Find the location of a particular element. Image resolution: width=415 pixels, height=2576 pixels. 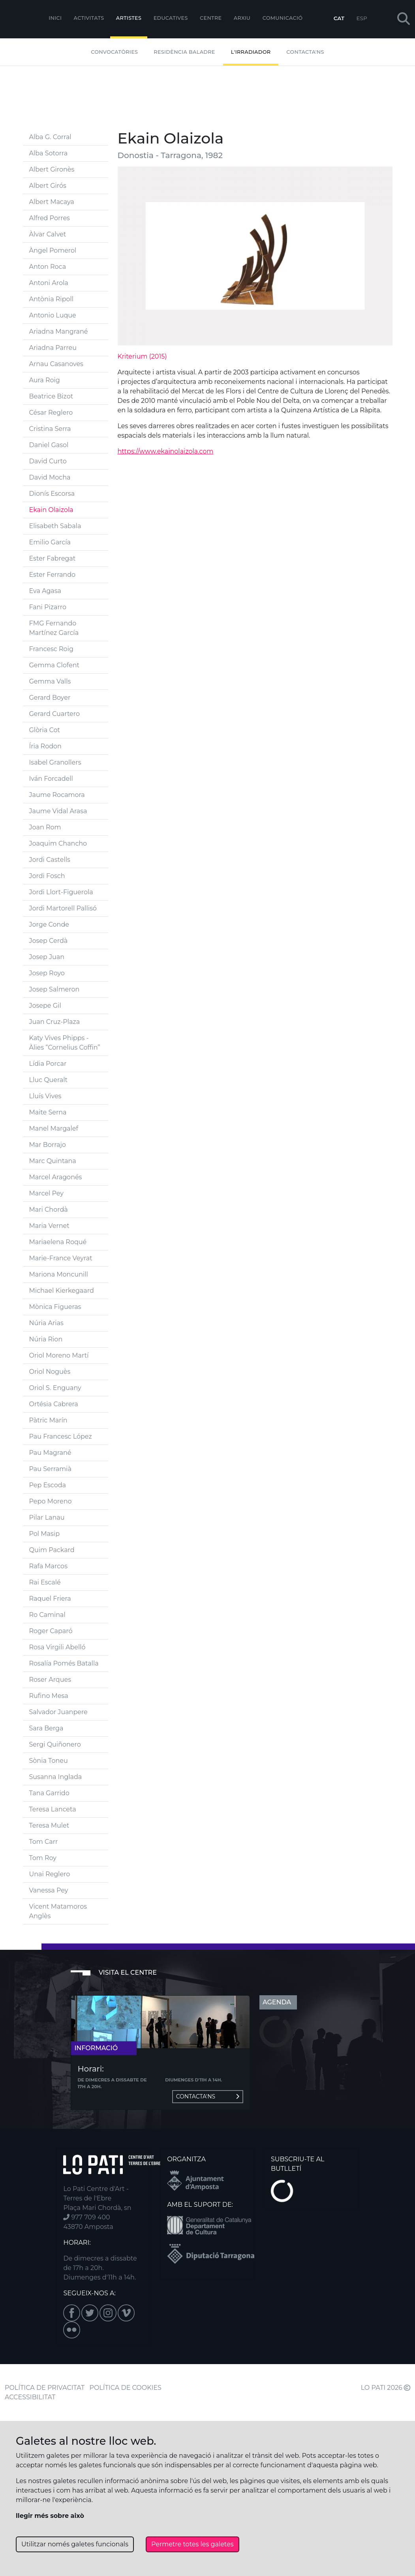

Tana Garrido is located at coordinates (49, 1793).